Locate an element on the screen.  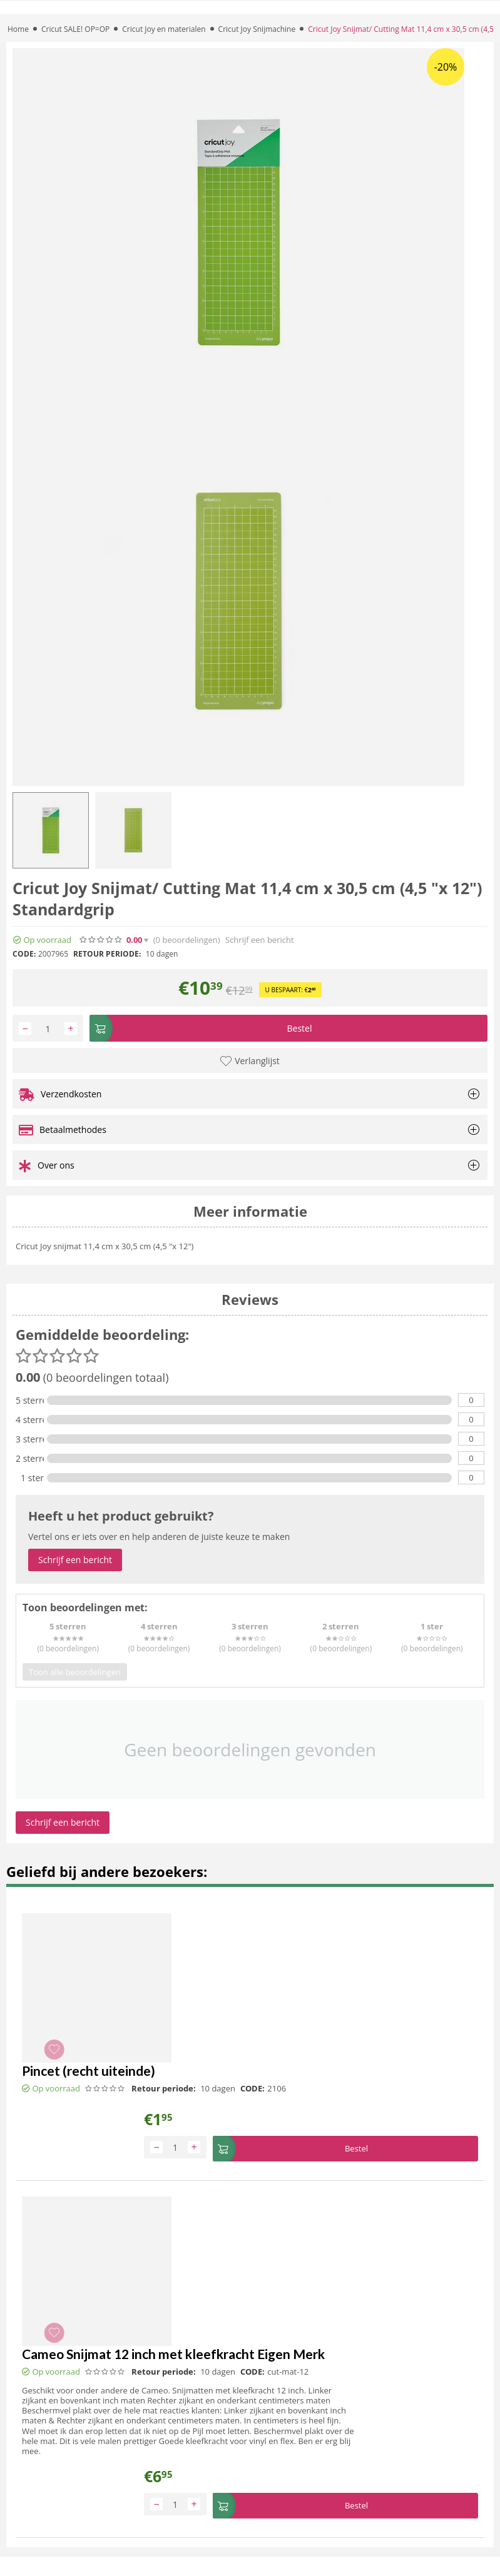
Cricut SALE! OP=OP is located at coordinates (75, 29).